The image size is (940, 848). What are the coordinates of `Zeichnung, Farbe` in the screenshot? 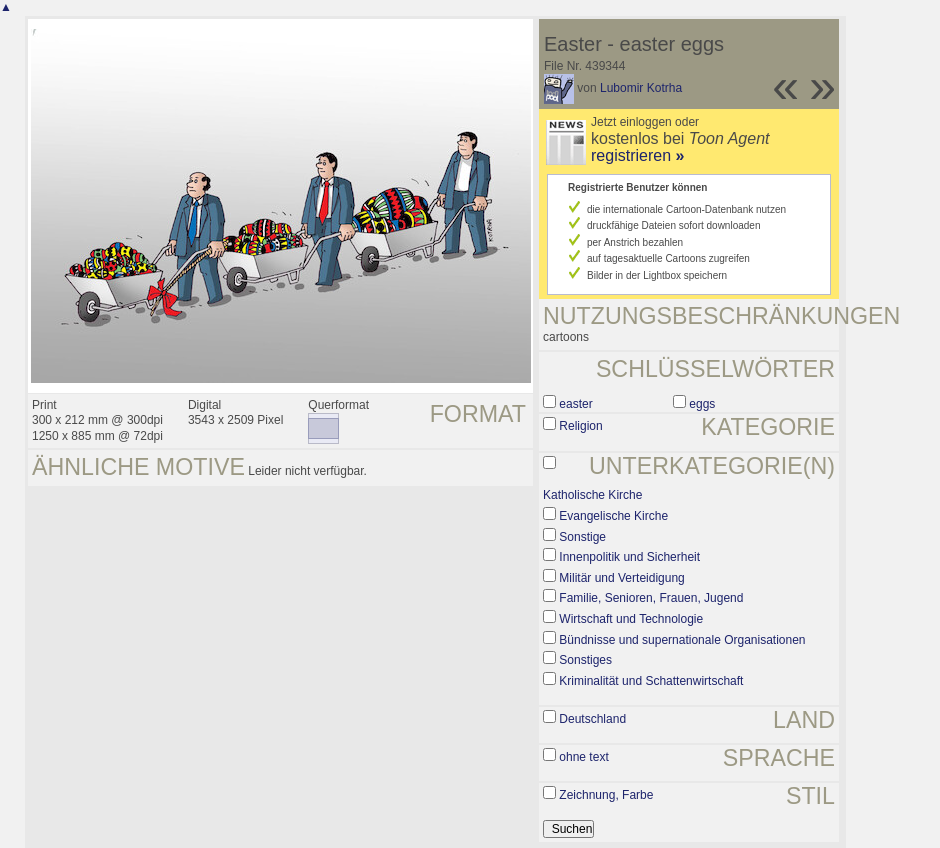 It's located at (606, 795).